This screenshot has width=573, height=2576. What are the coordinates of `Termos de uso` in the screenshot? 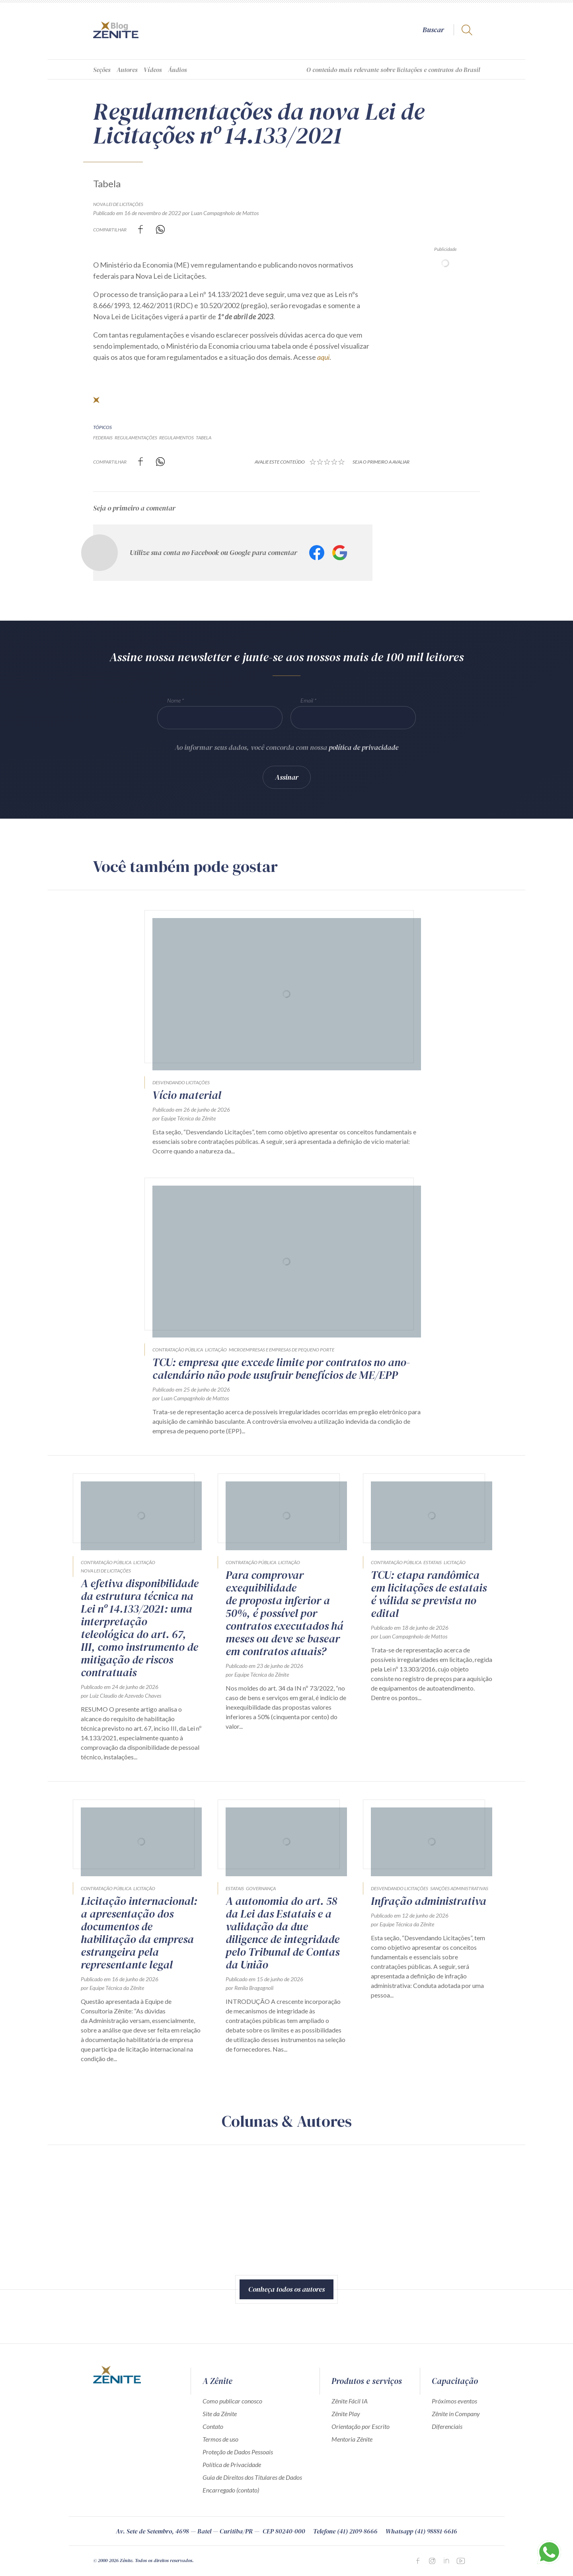 It's located at (220, 2439).